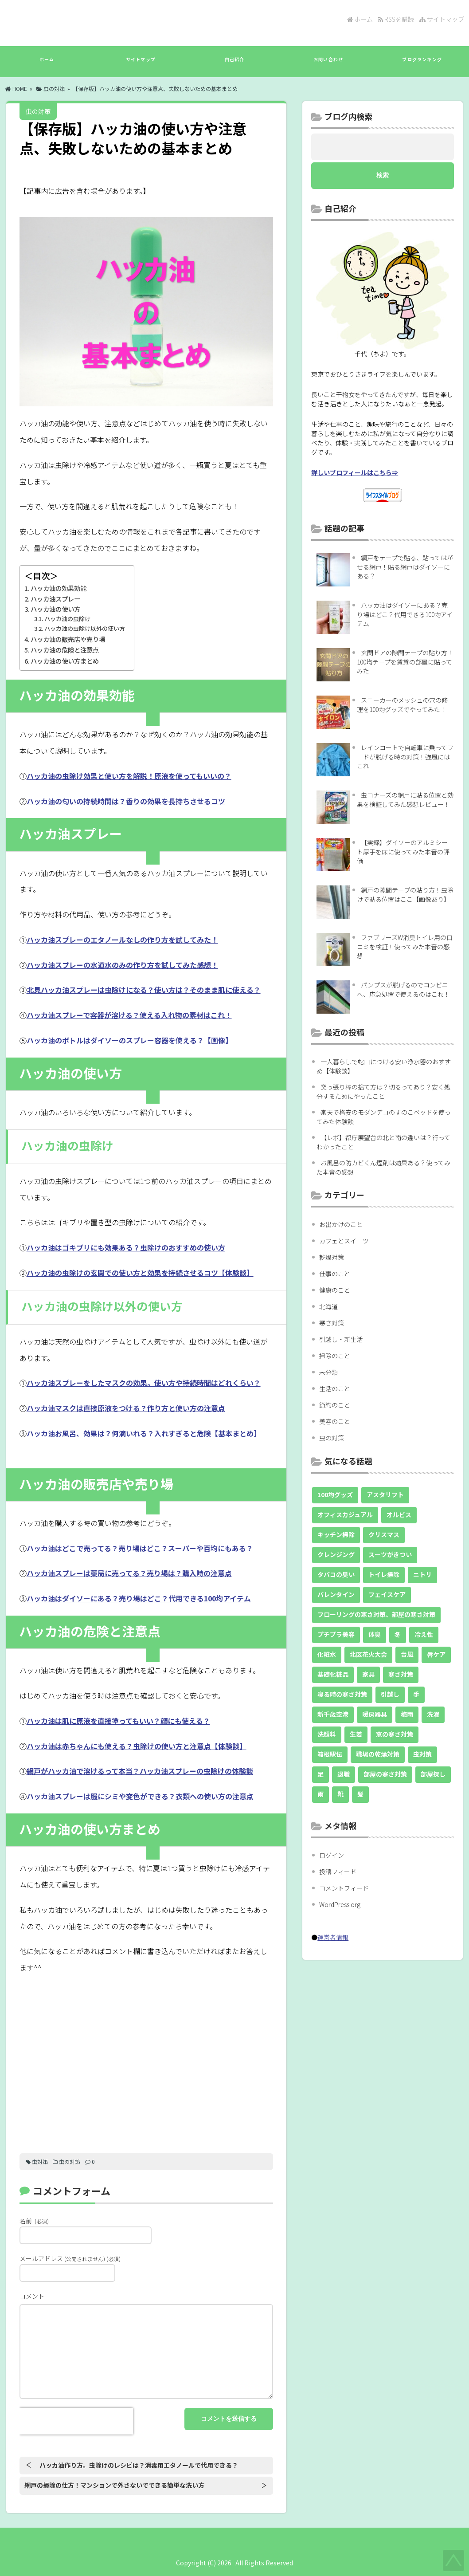 The height and width of the screenshot is (2576, 469). Describe the element at coordinates (405, 756) in the screenshot. I see `レインコートで自転車に乗ってフードが脱げる時の対策！強風にはこれ` at that location.